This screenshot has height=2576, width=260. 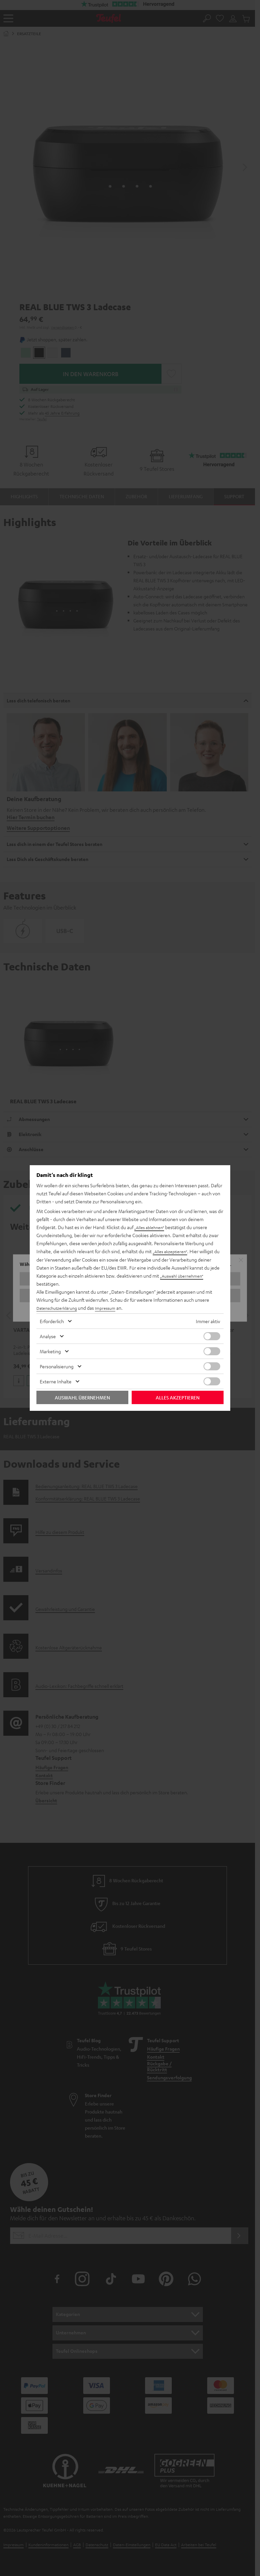 What do you see at coordinates (112, 1308) in the screenshot?
I see `Impressum` at bounding box center [112, 1308].